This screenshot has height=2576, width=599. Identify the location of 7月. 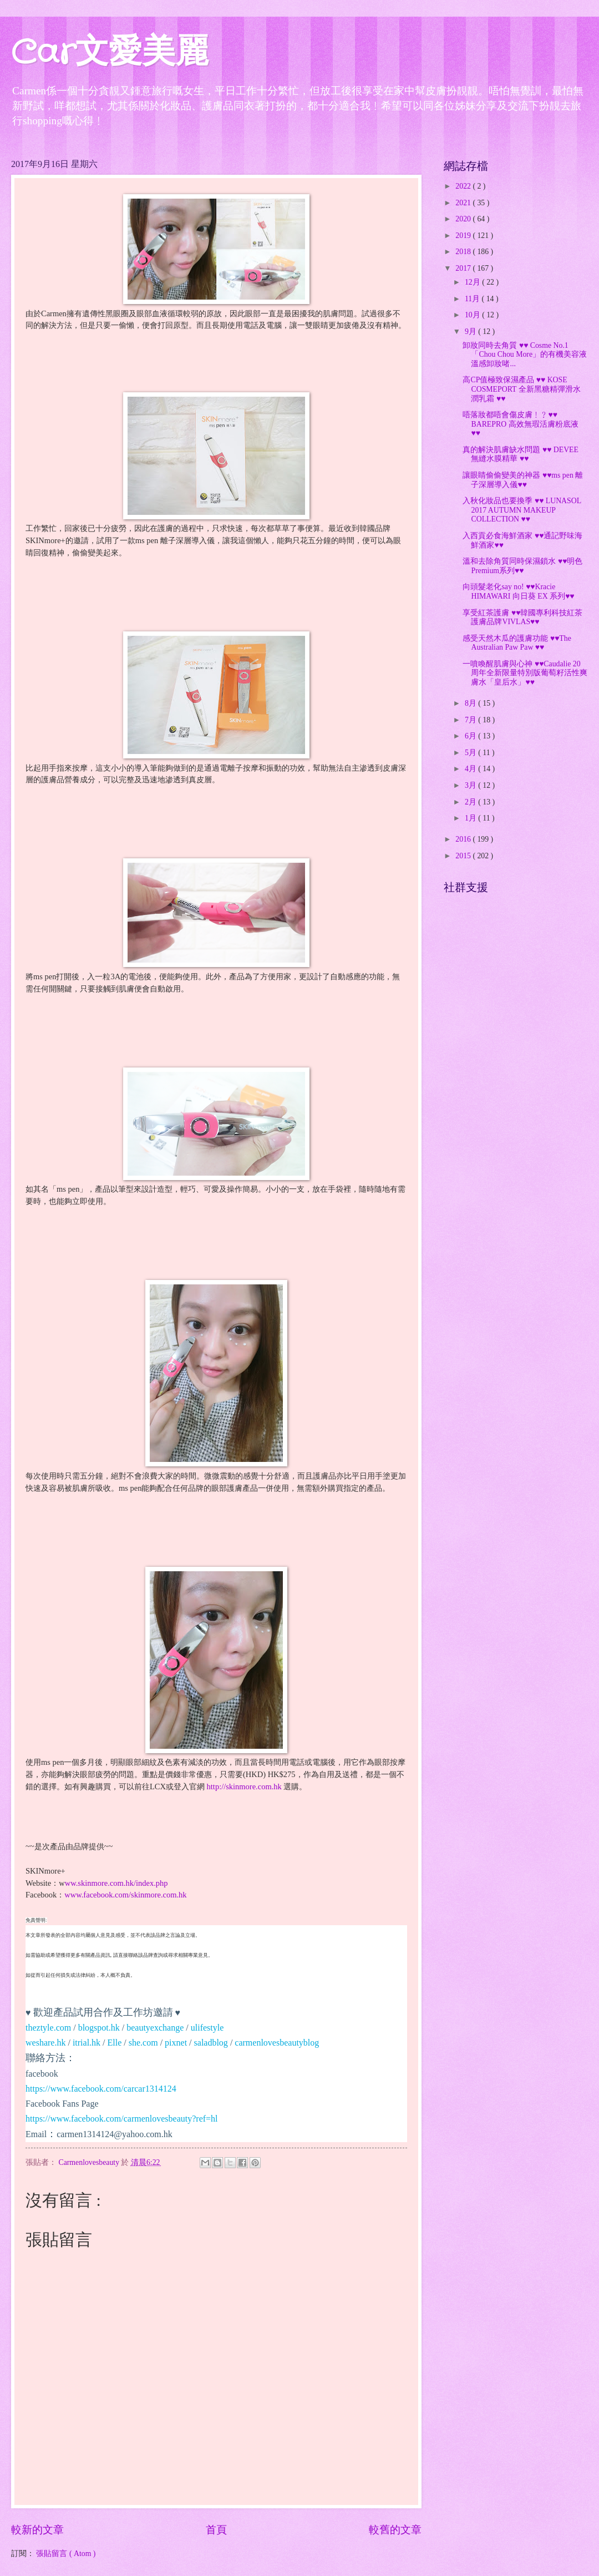
(471, 720).